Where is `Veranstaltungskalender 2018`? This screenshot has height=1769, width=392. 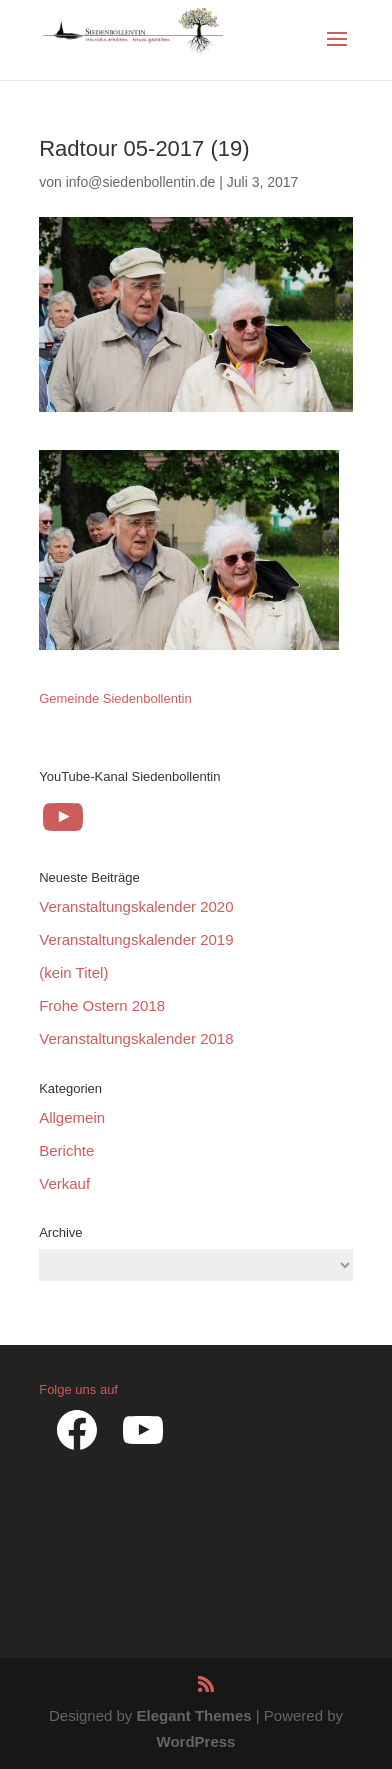
Veranstaltungskalender 2018 is located at coordinates (136, 1038).